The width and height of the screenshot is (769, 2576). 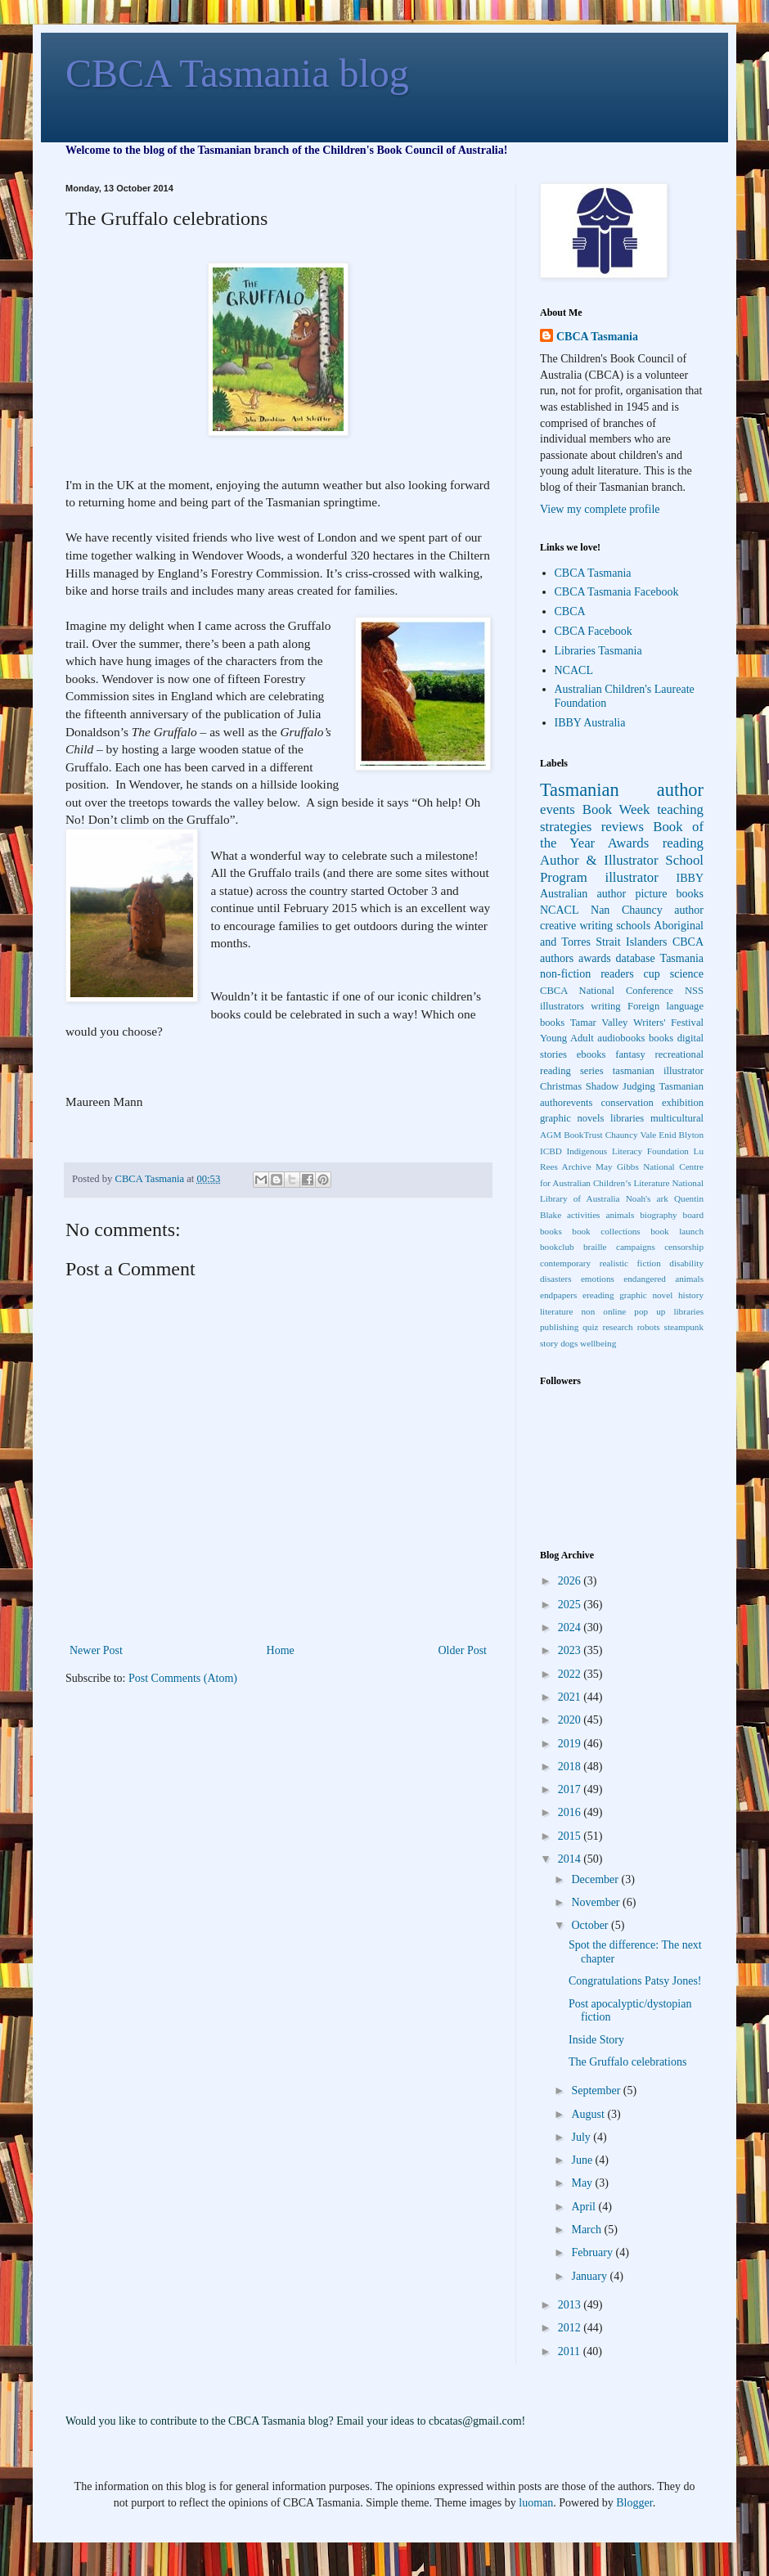 What do you see at coordinates (570, 611) in the screenshot?
I see `CBCA` at bounding box center [570, 611].